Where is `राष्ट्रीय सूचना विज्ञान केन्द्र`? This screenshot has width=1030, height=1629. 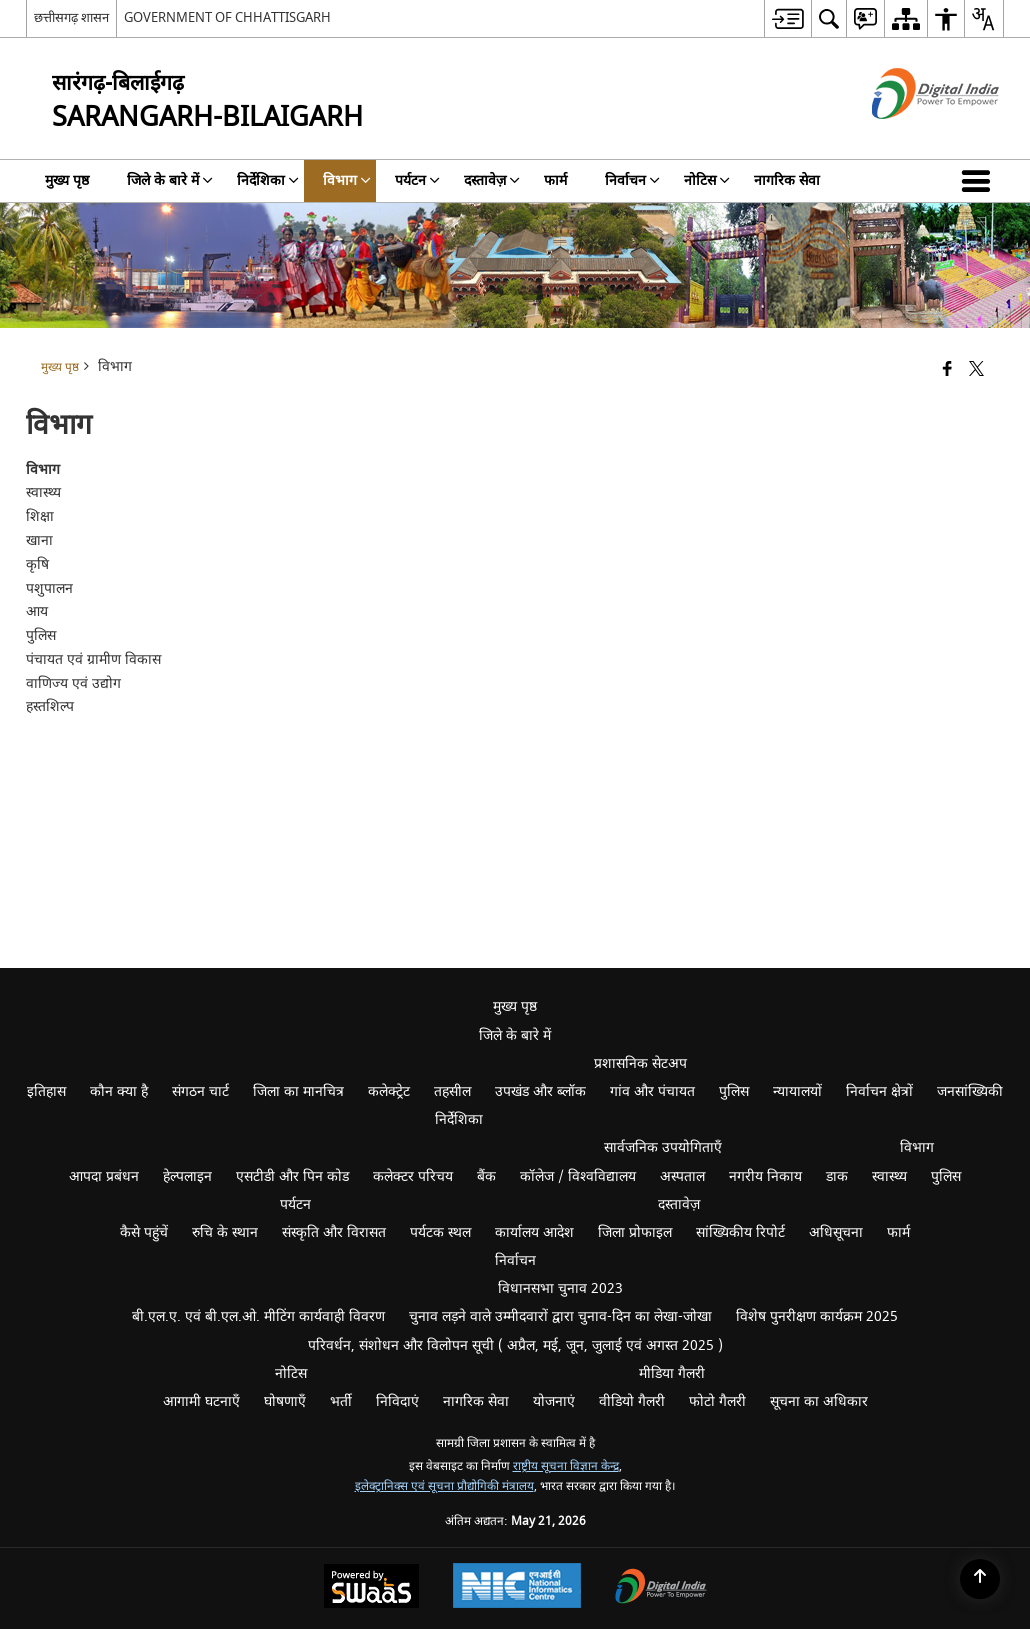 राष्ट्रीय सूचना विज्ञान केन्द्र is located at coordinates (566, 1466).